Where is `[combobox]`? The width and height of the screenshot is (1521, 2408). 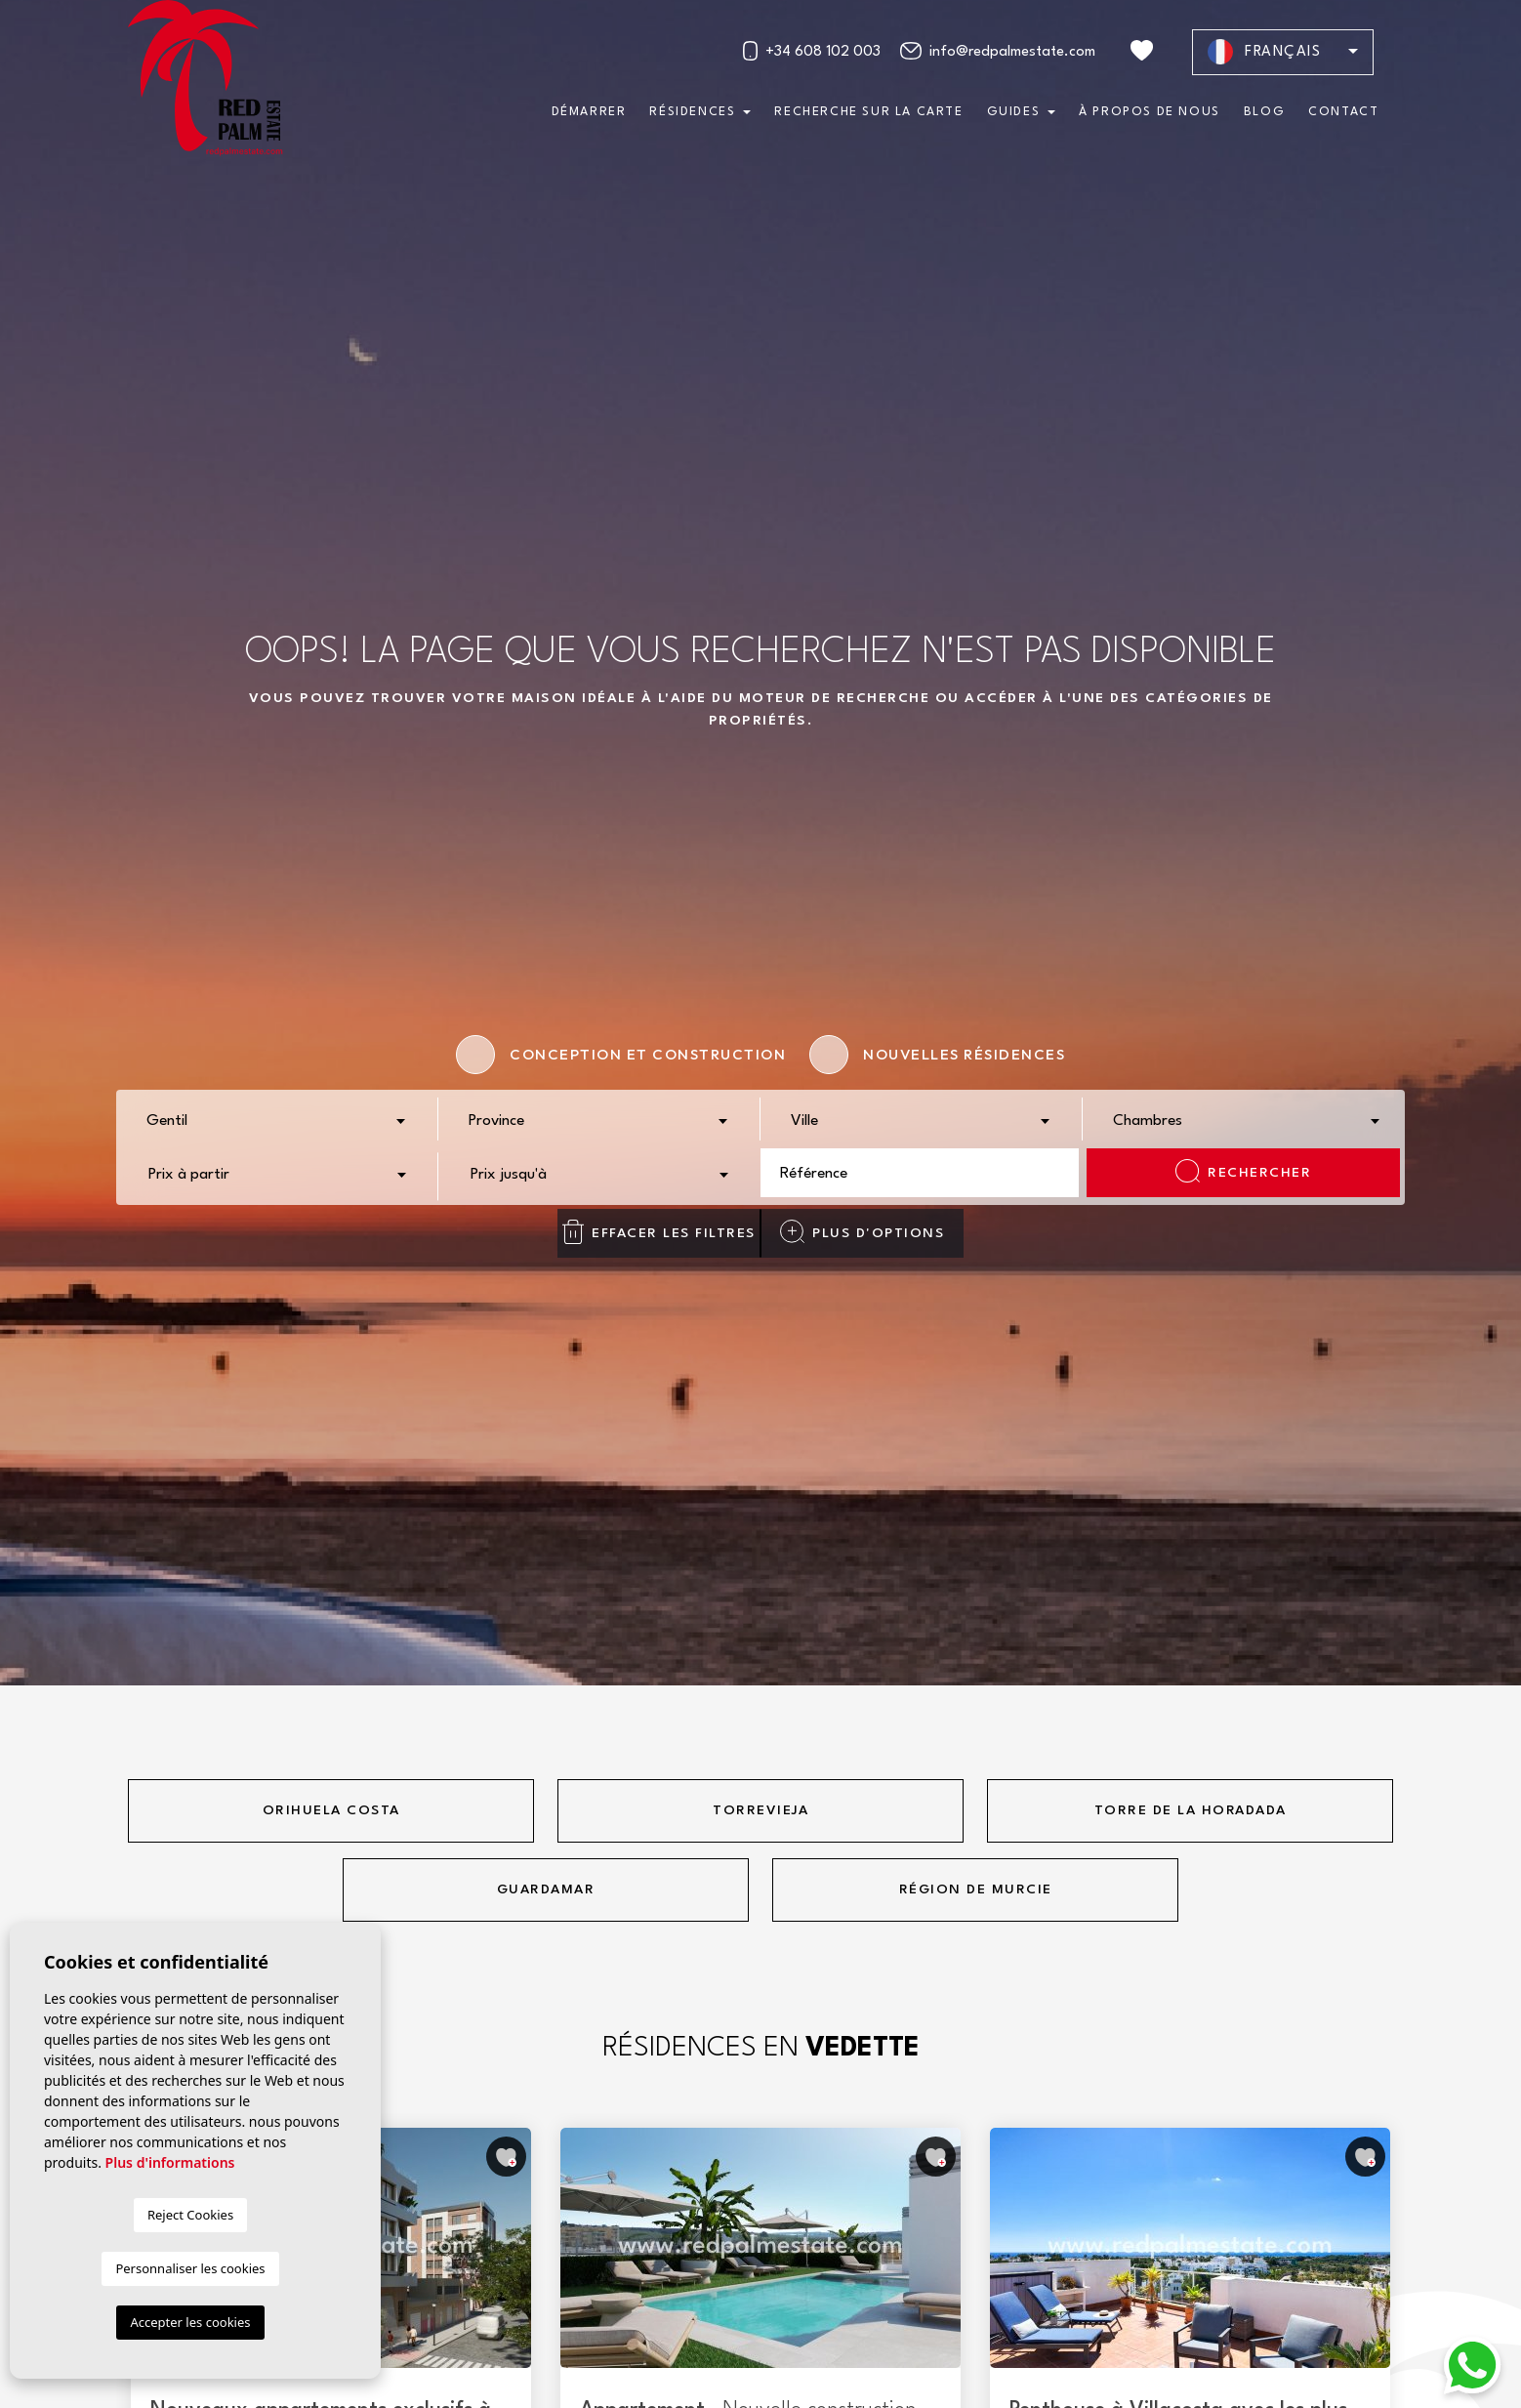
[combobox] is located at coordinates (277, 1119).